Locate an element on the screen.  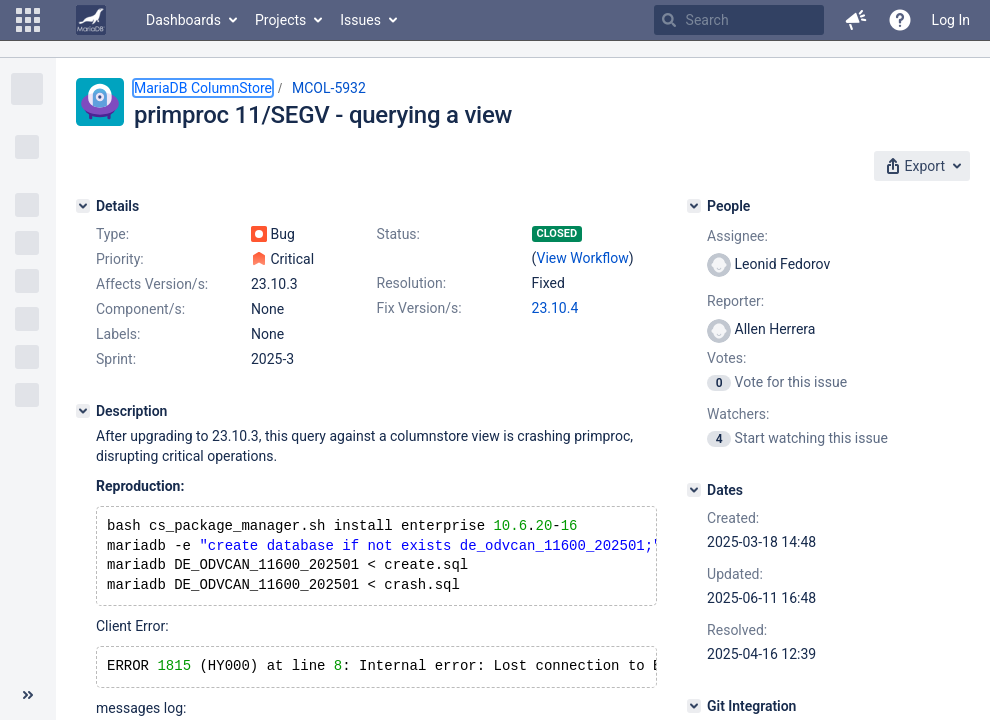
Sprint: is located at coordinates (116, 359).